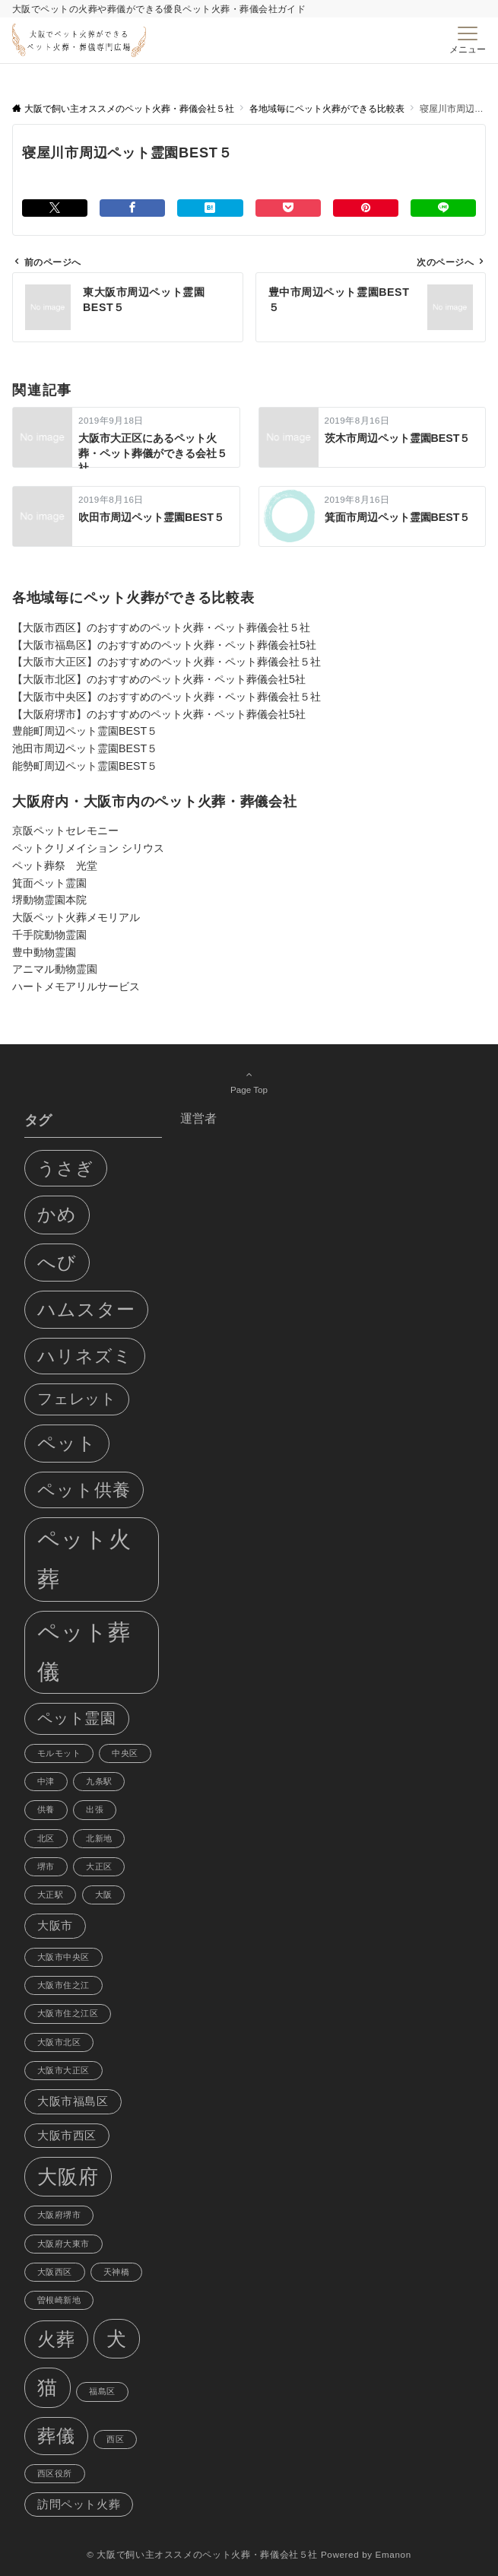  What do you see at coordinates (125, 1753) in the screenshot?
I see `中央区 [中央区 (1個の項目)]` at bounding box center [125, 1753].